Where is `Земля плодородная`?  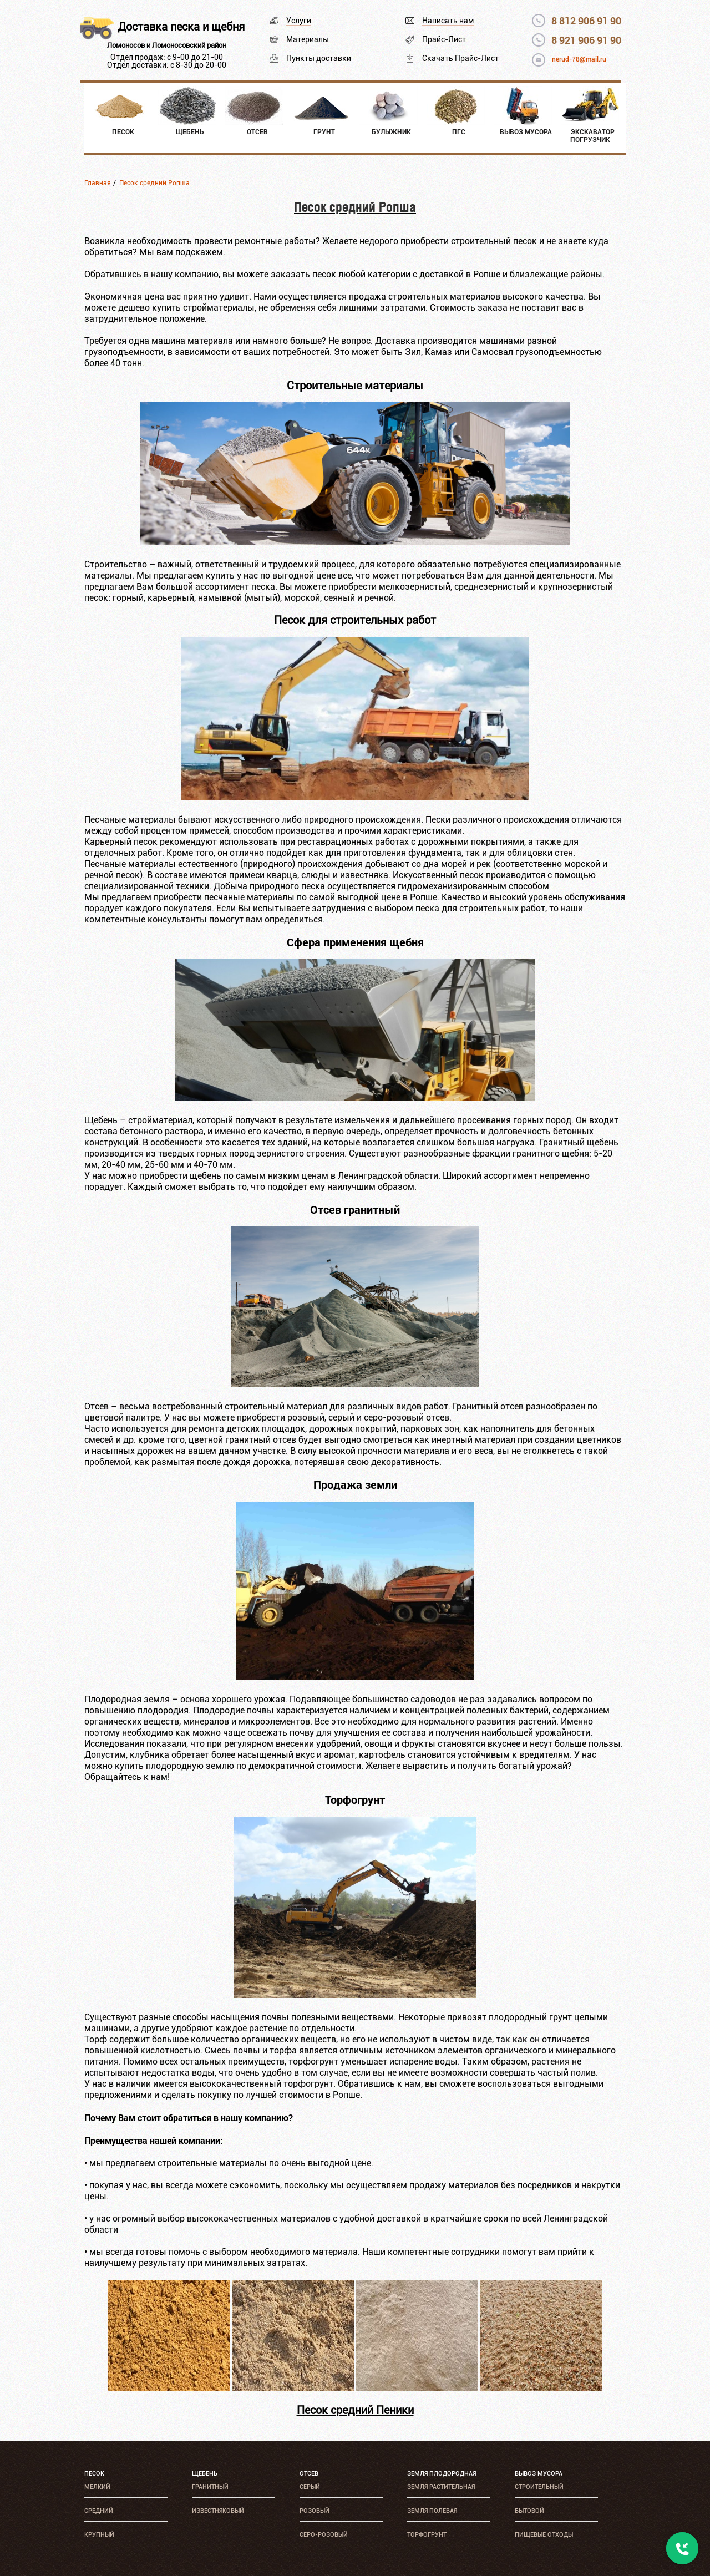 Земля плодородная is located at coordinates (441, 2473).